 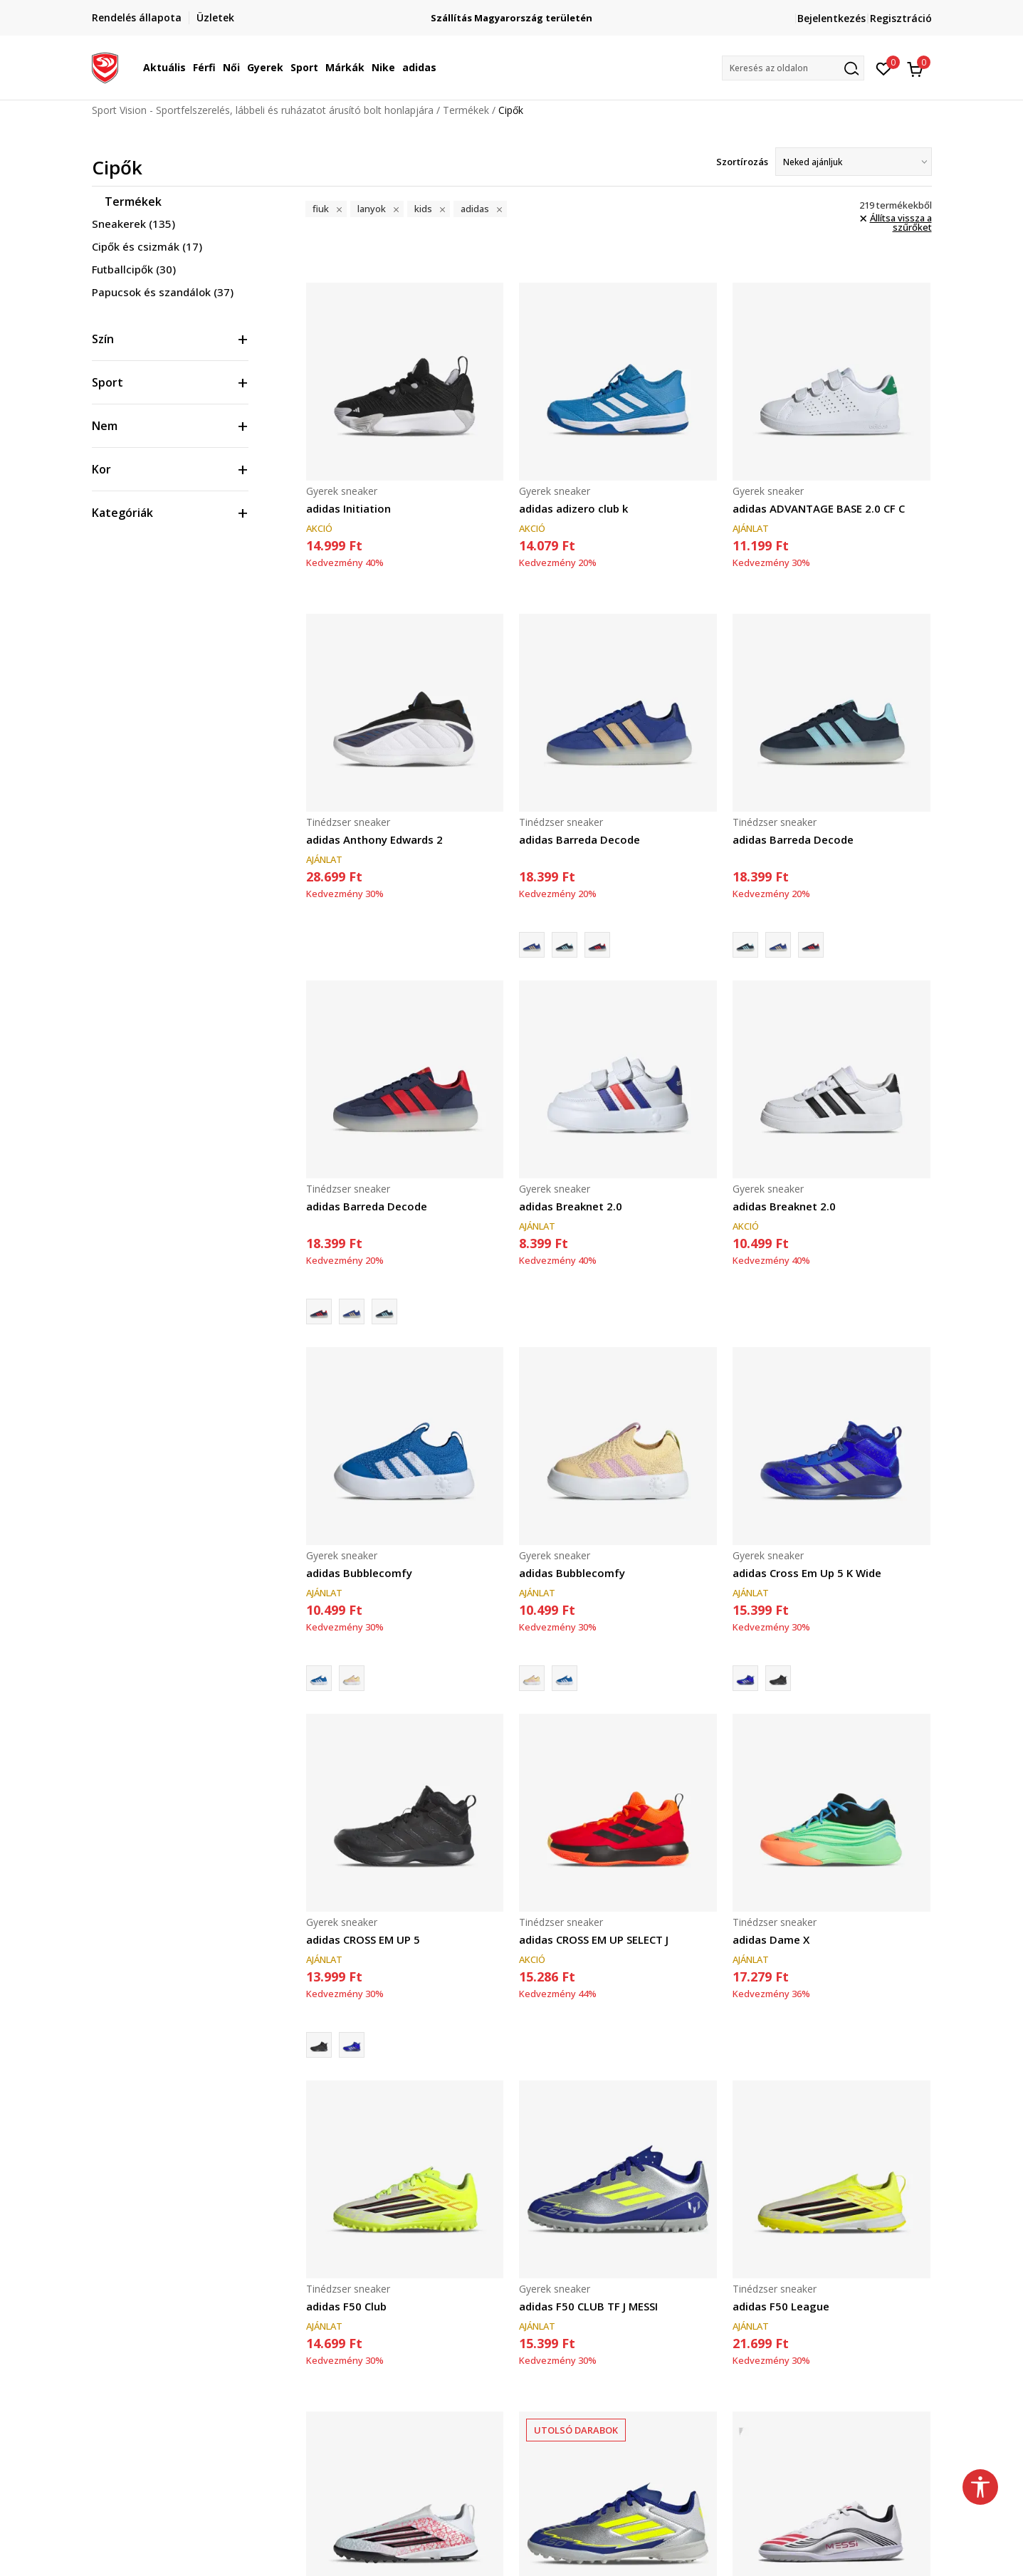 I want to click on [Kedvenc], so click(x=884, y=67).